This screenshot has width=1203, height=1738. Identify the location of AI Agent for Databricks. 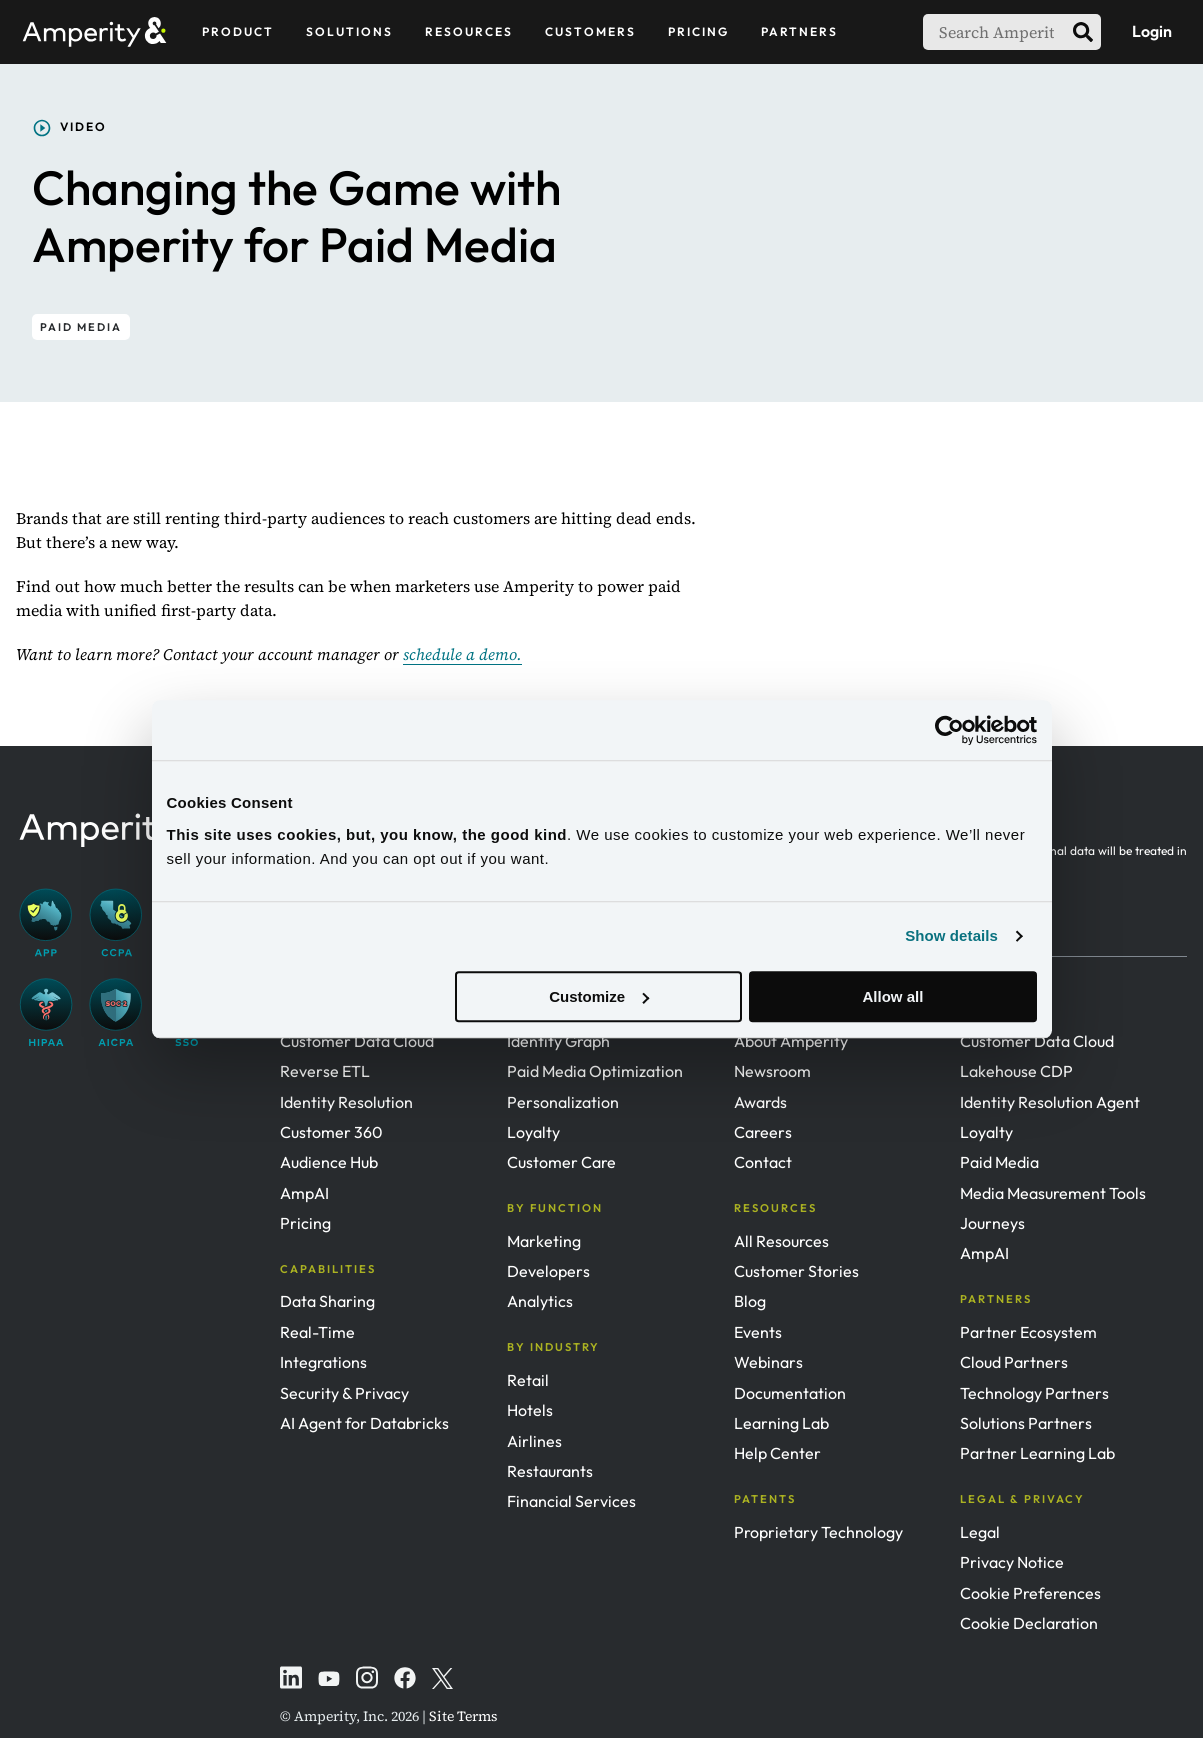
(364, 1423).